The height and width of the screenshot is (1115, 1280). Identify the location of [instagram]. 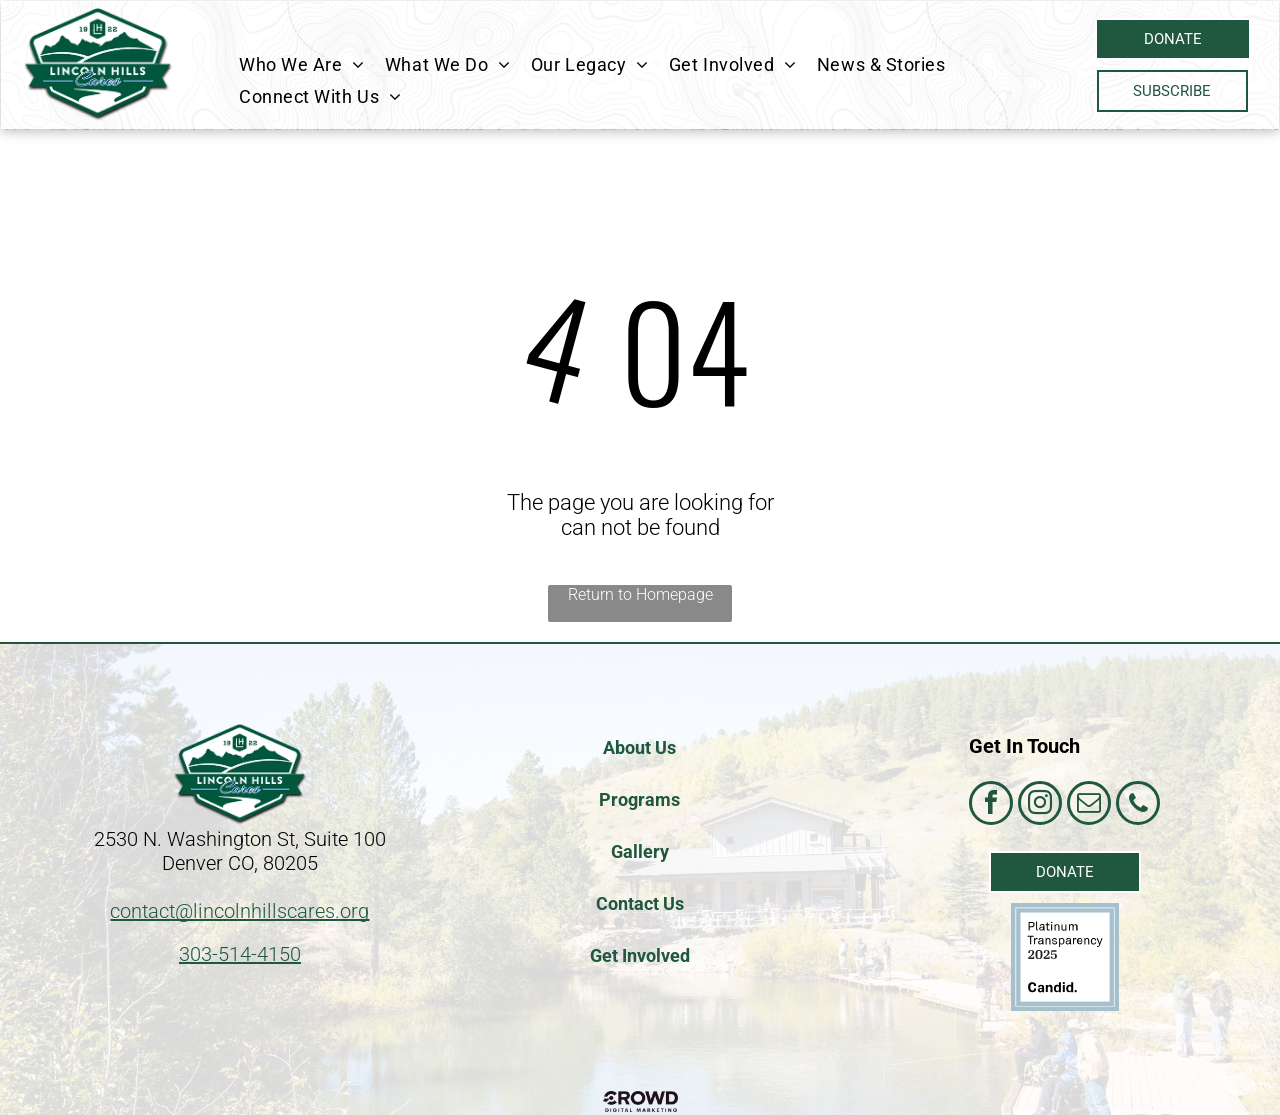
(1040, 805).